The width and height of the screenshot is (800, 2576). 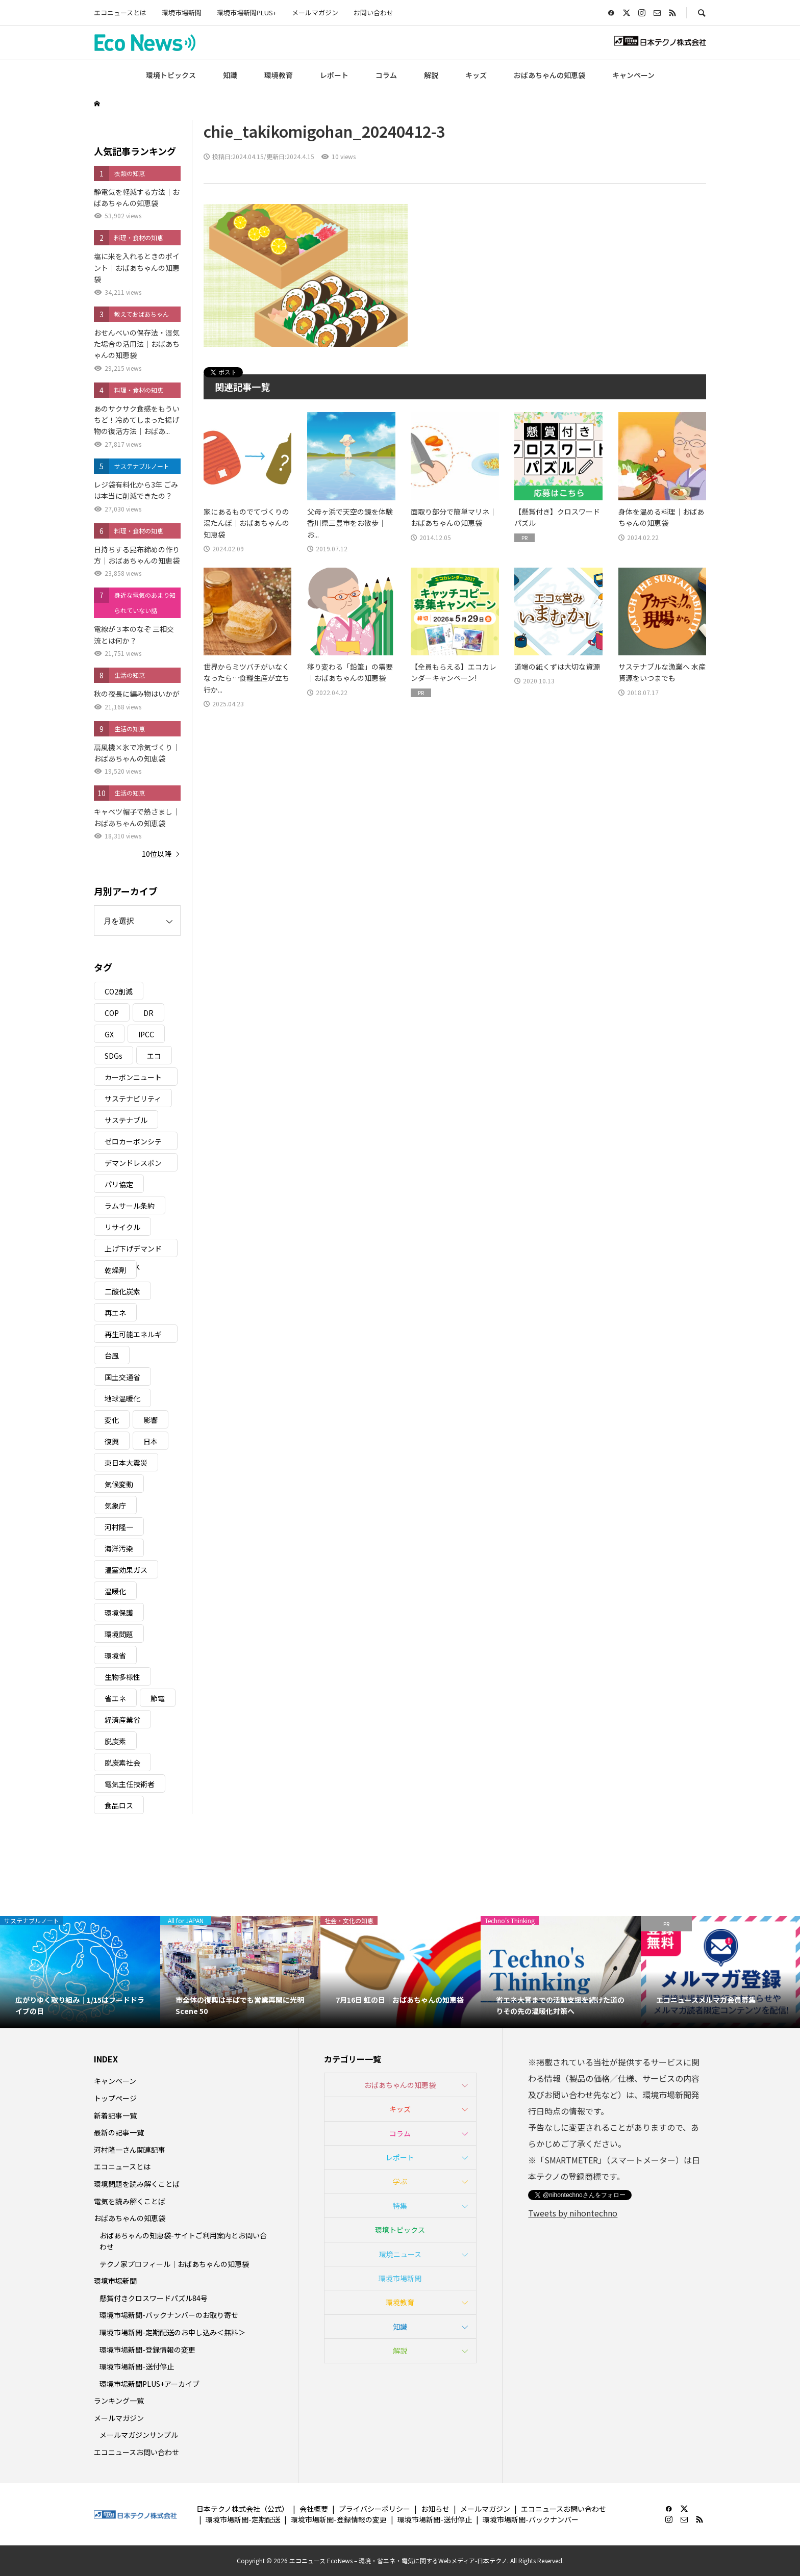 What do you see at coordinates (115, 1655) in the screenshot?
I see `環境省 [環境省 (26個の項目)]` at bounding box center [115, 1655].